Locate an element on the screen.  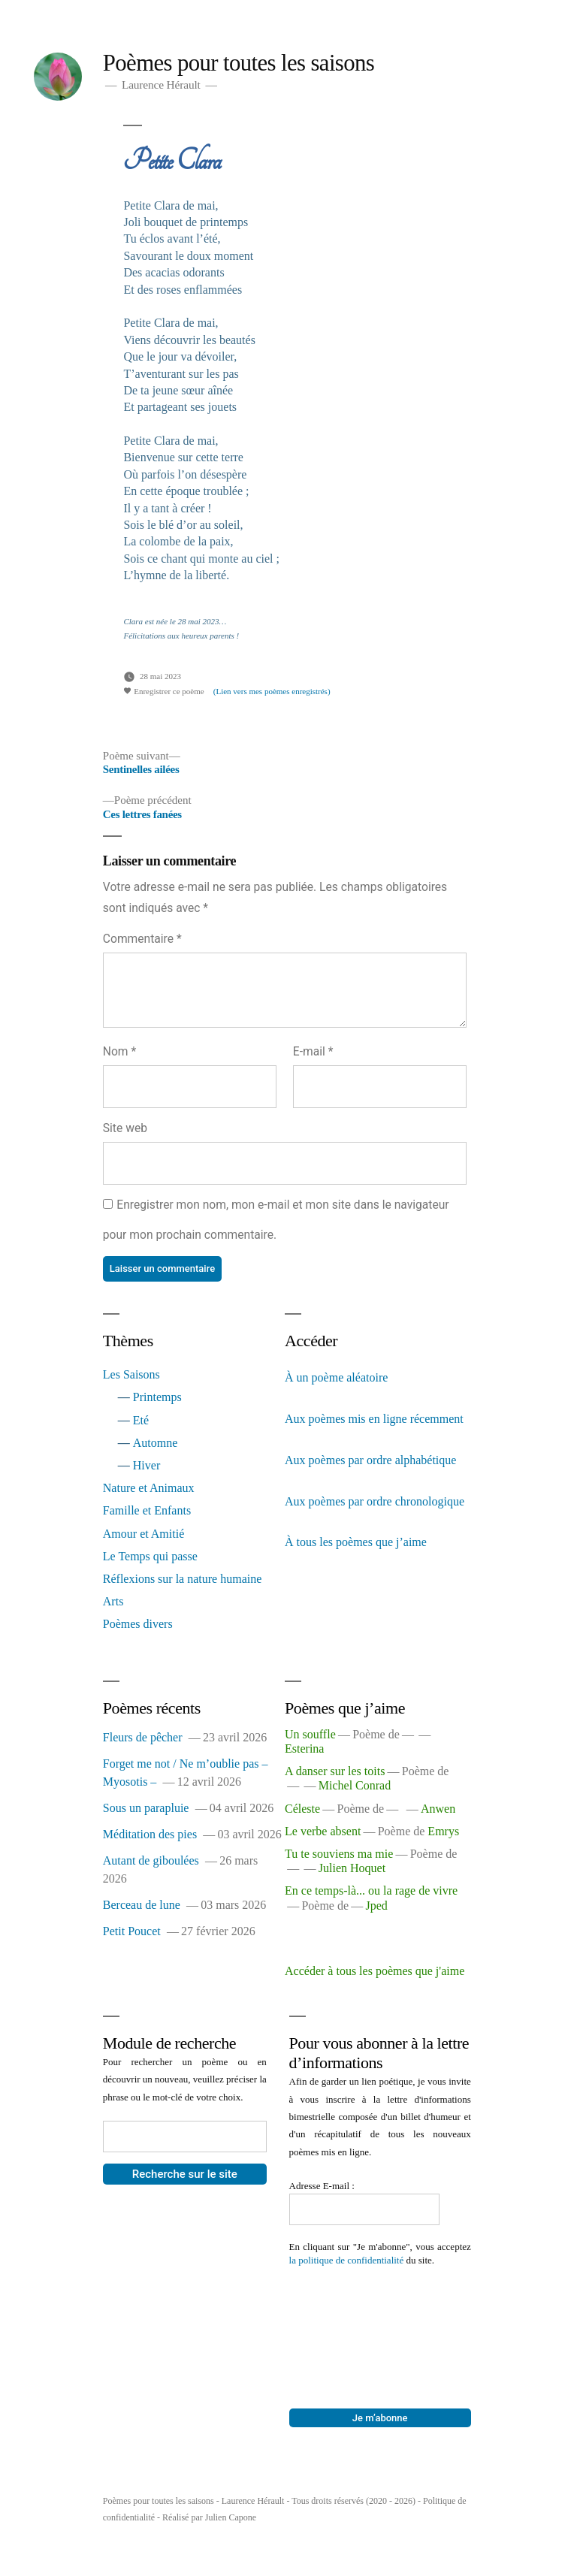
Hiver is located at coordinates (146, 1465).